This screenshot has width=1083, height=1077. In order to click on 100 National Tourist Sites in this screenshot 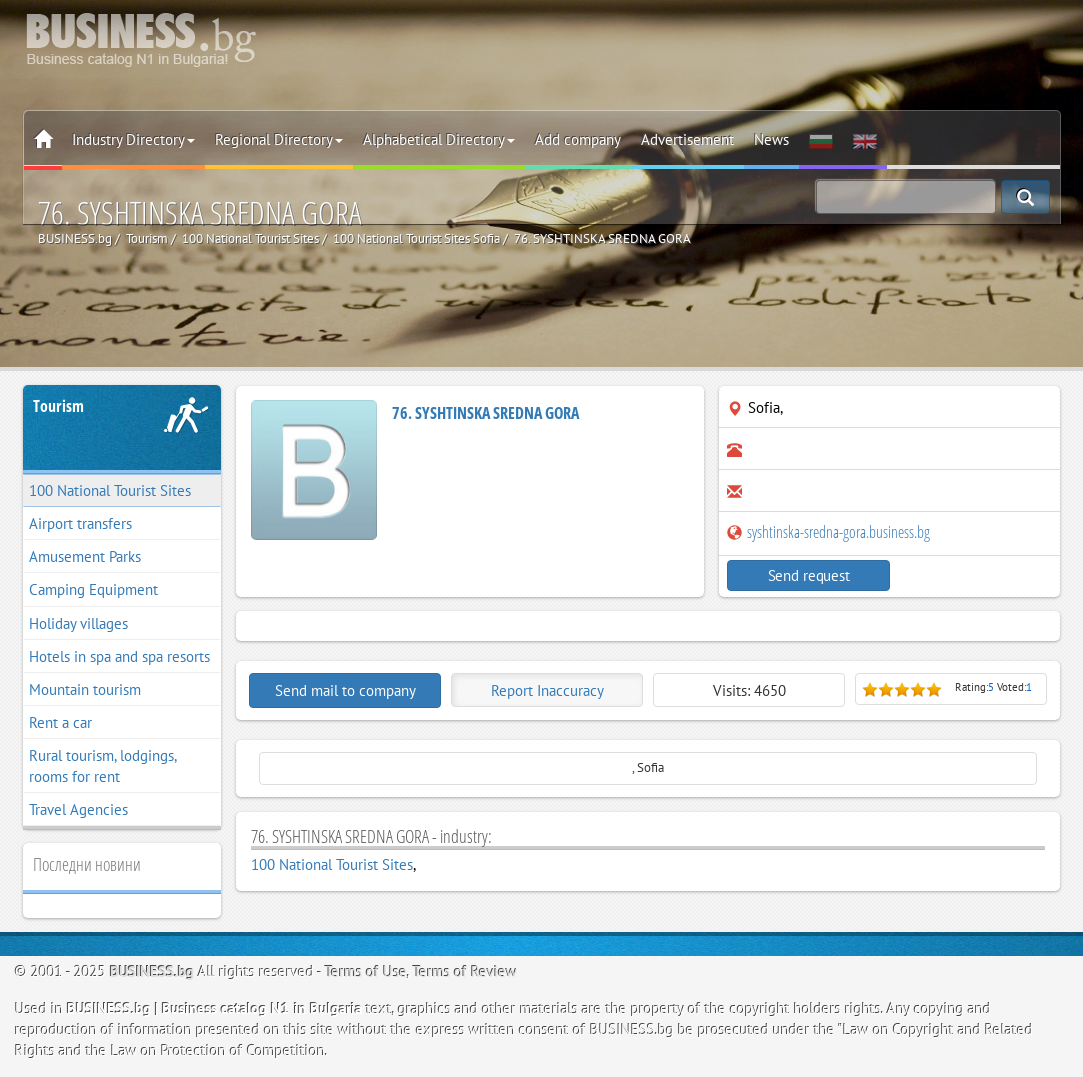, I will do `click(110, 490)`.